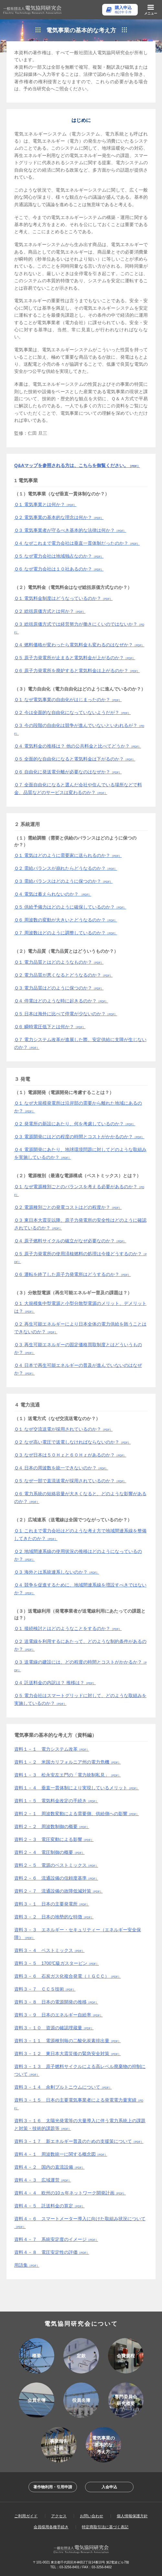  What do you see at coordinates (56, 2001) in the screenshot?
I see `資料３－８ 日本の電源開発の推移` at bounding box center [56, 2001].